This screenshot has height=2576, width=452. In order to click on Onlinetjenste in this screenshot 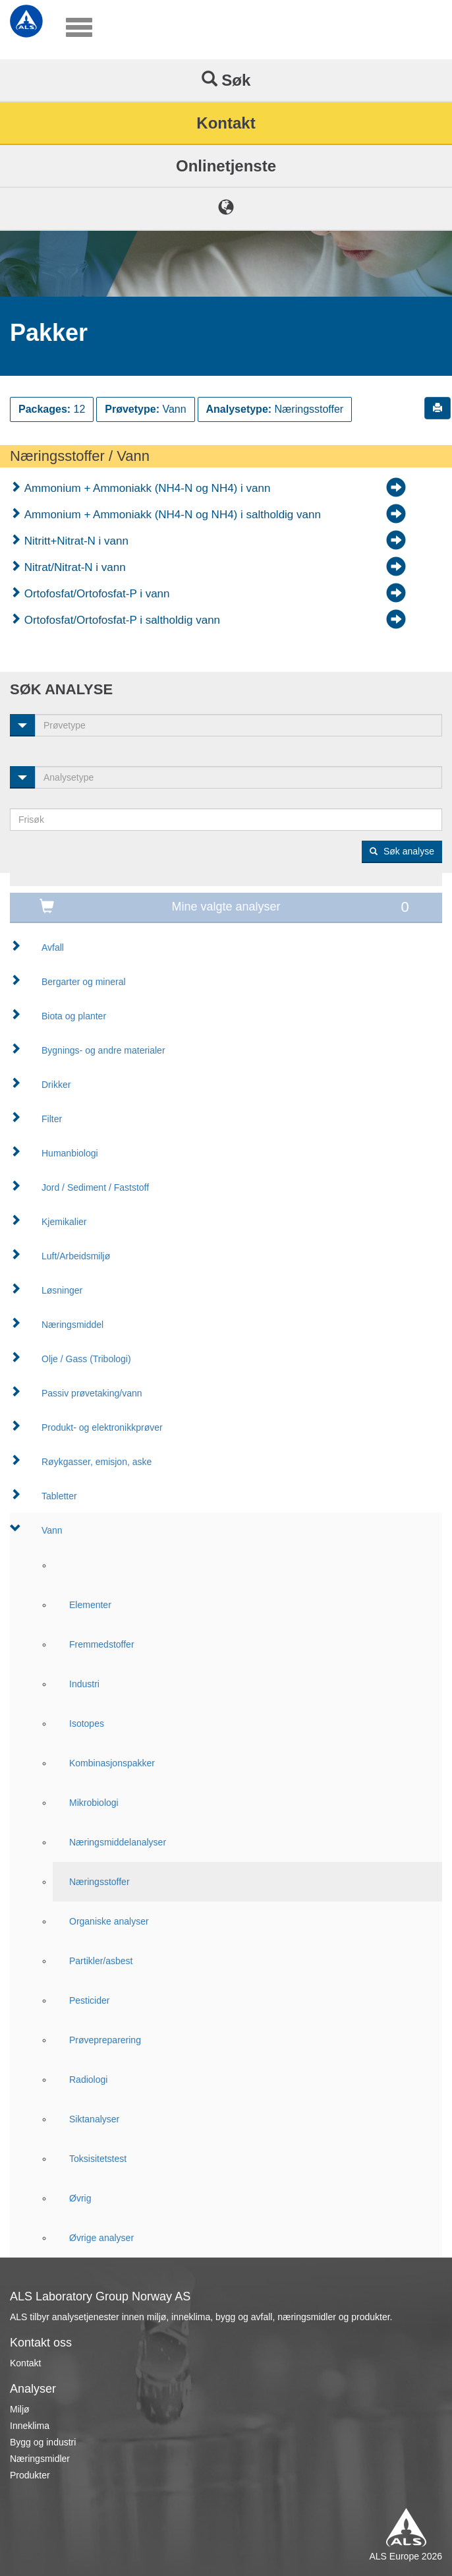, I will do `click(226, 166)`.